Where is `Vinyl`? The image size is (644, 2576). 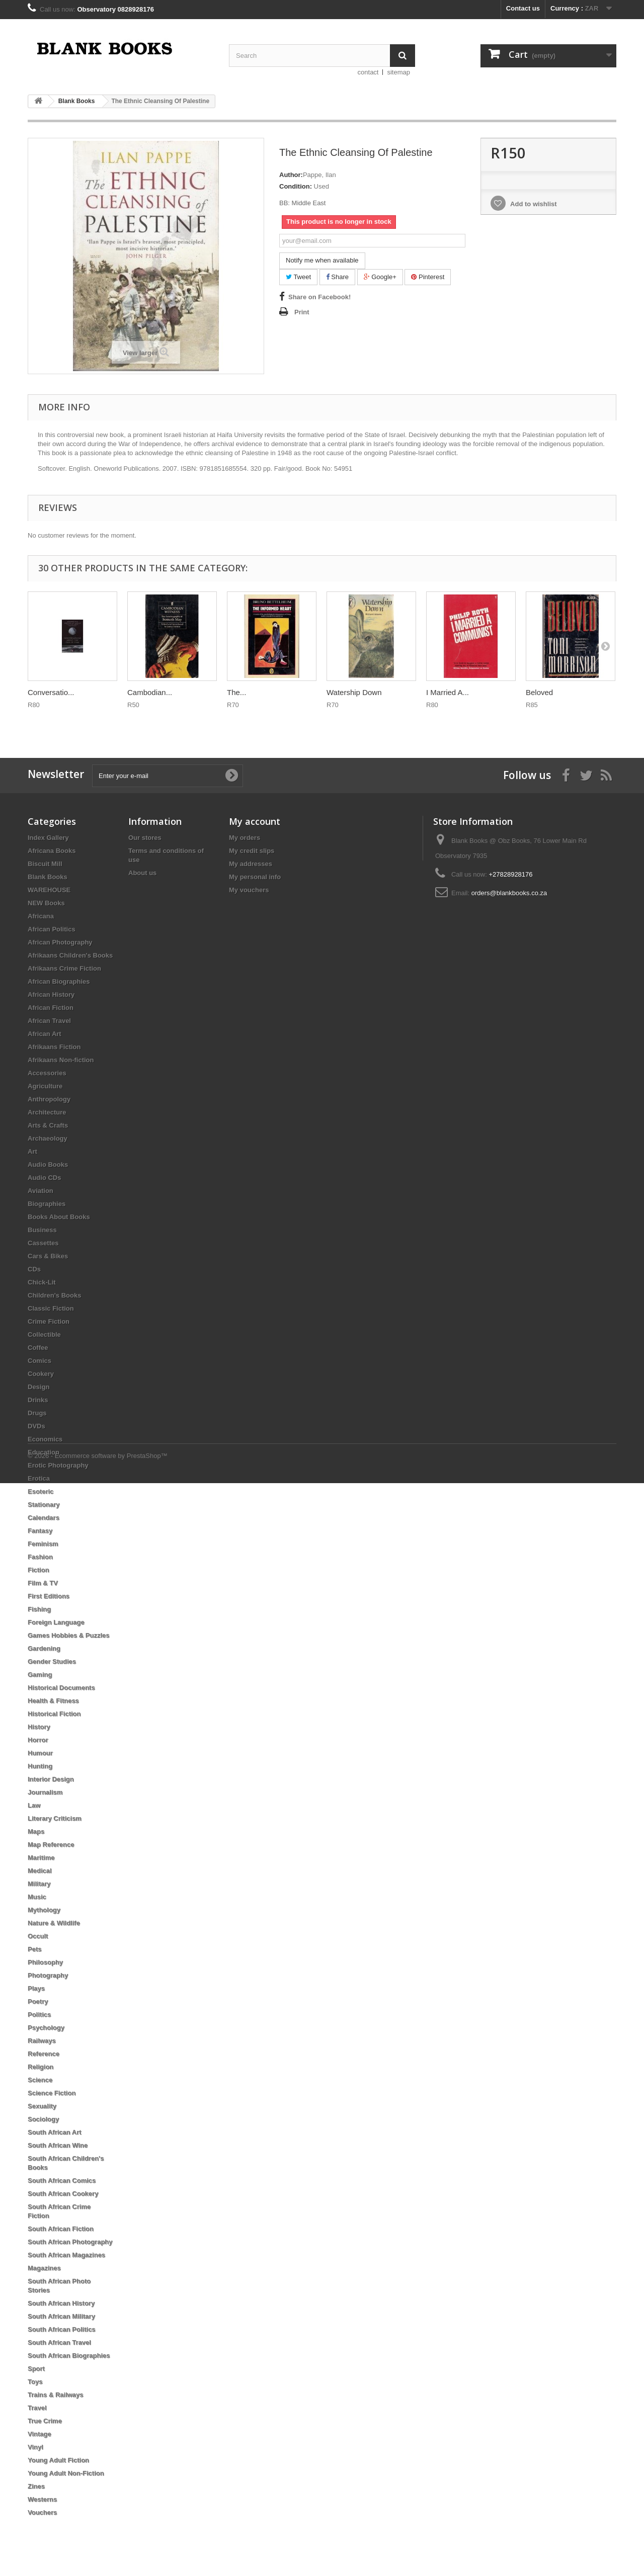
Vinyl is located at coordinates (35, 2447).